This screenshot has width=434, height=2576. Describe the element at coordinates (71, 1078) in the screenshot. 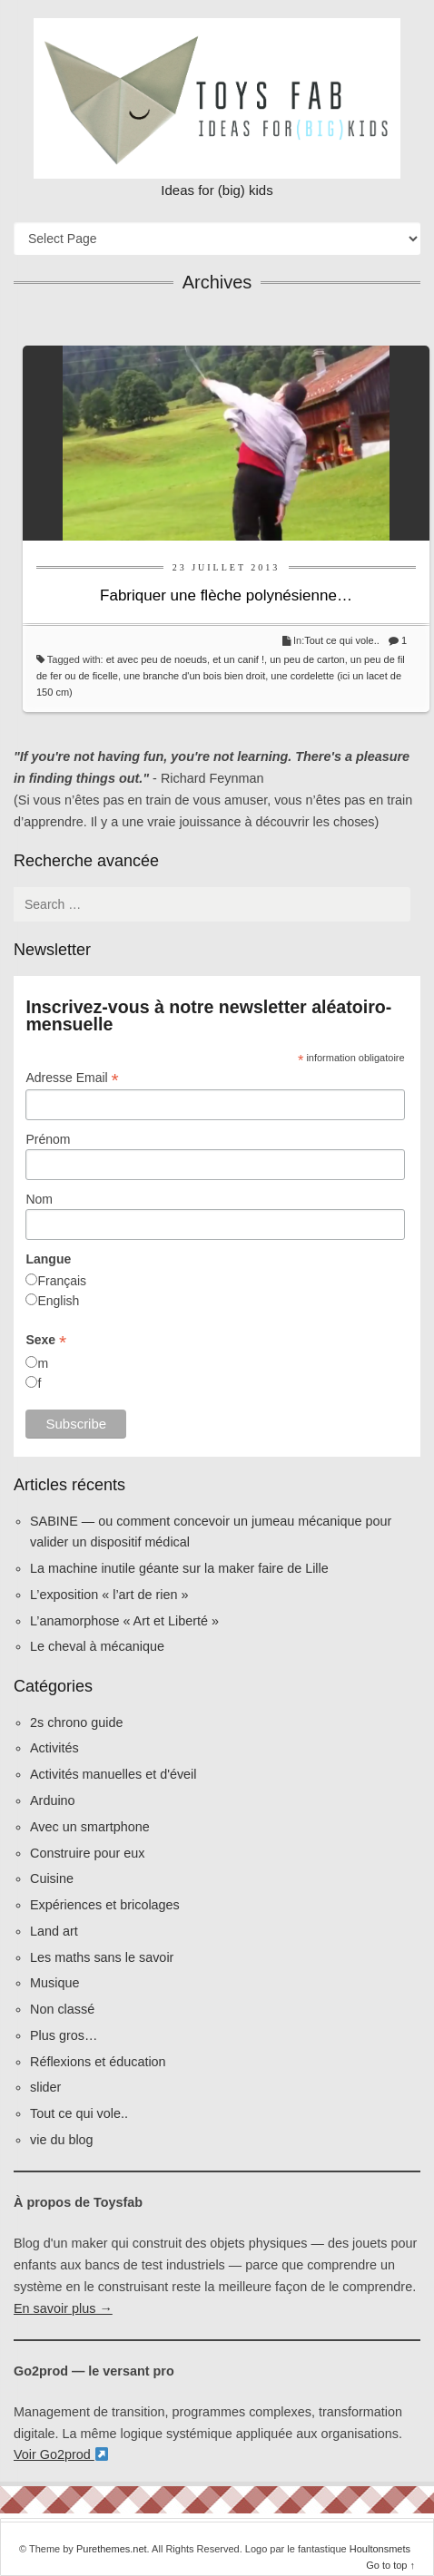

I see `Adresse Email` at that location.